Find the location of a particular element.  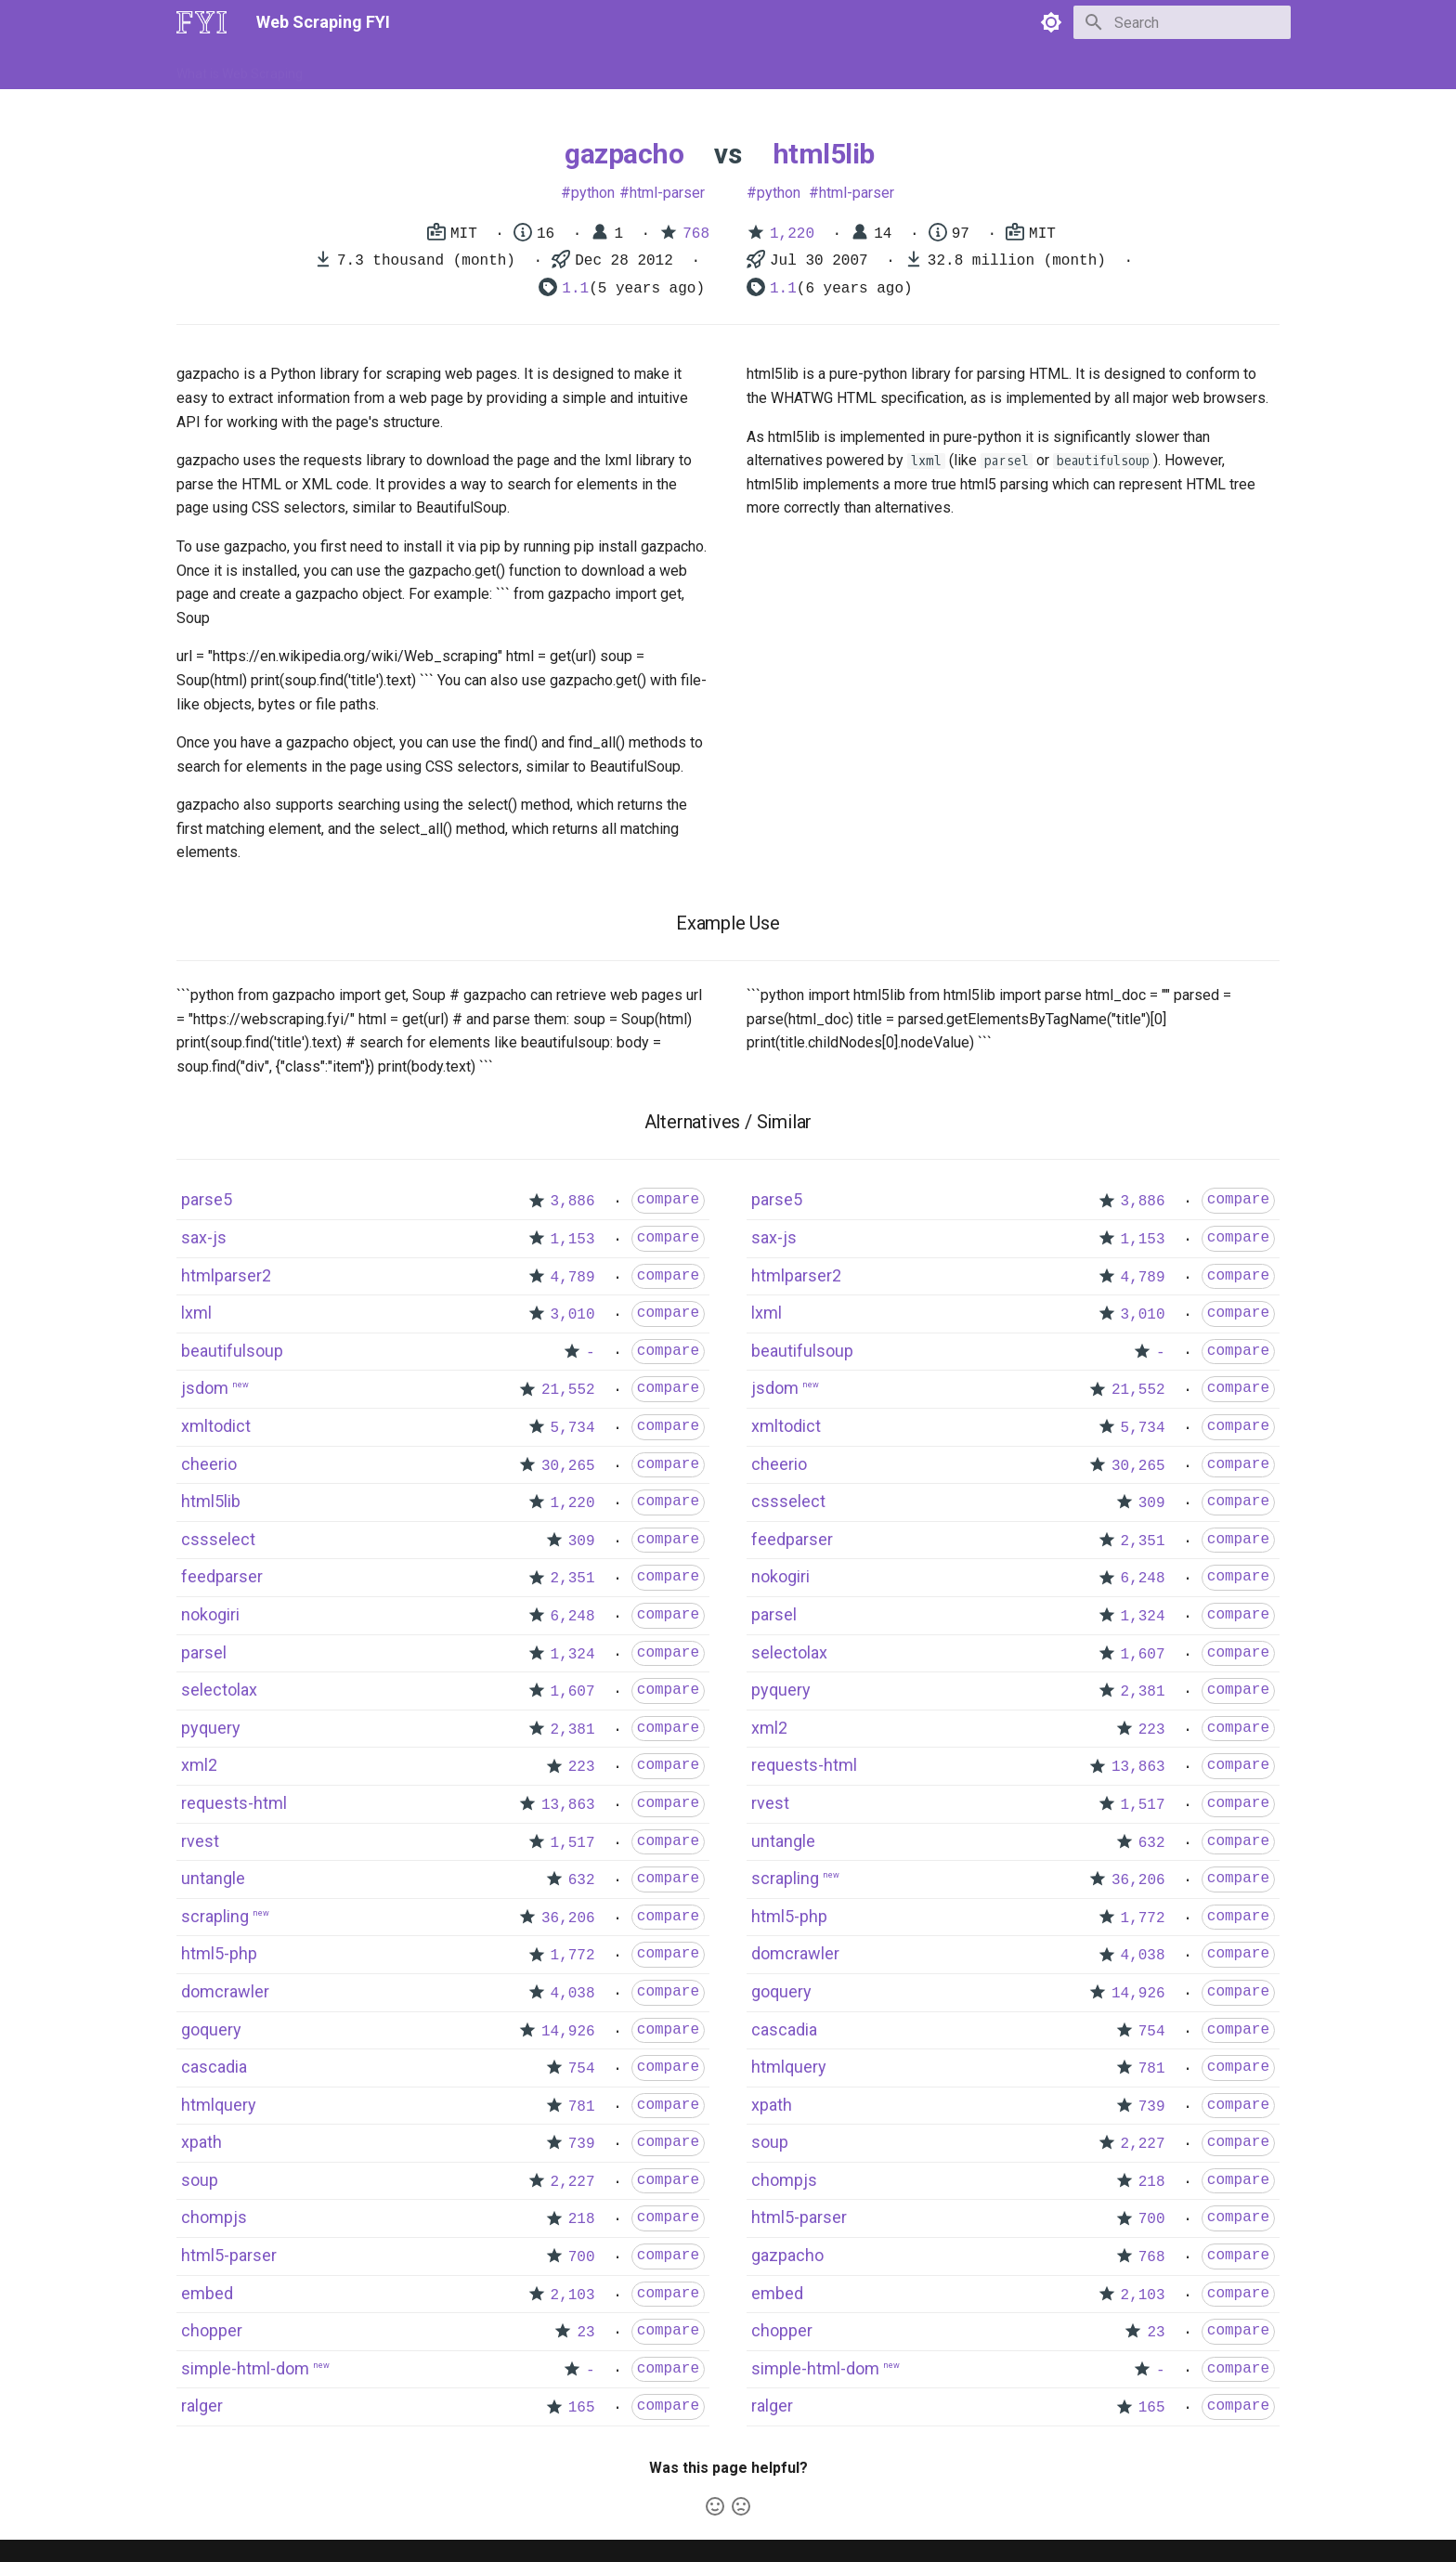

4,789 is located at coordinates (573, 1278).